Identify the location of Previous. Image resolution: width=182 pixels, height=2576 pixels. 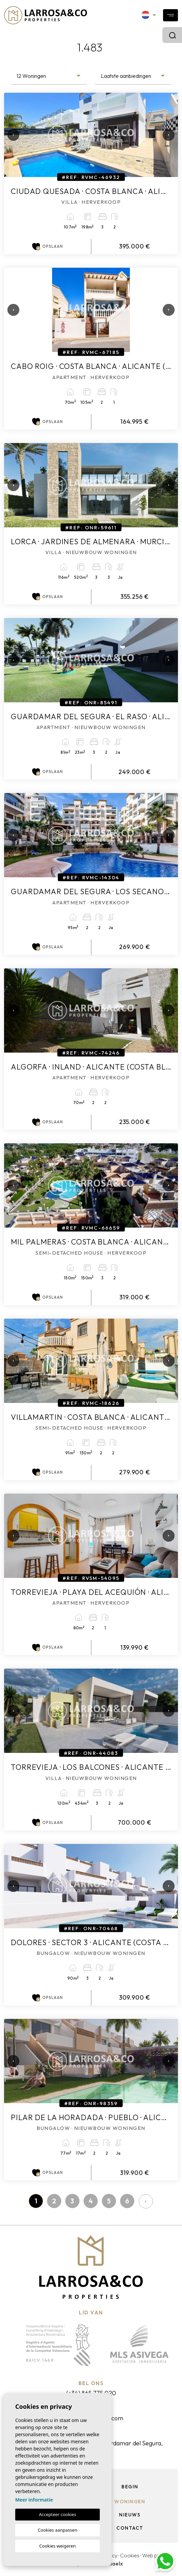
(11, 135).